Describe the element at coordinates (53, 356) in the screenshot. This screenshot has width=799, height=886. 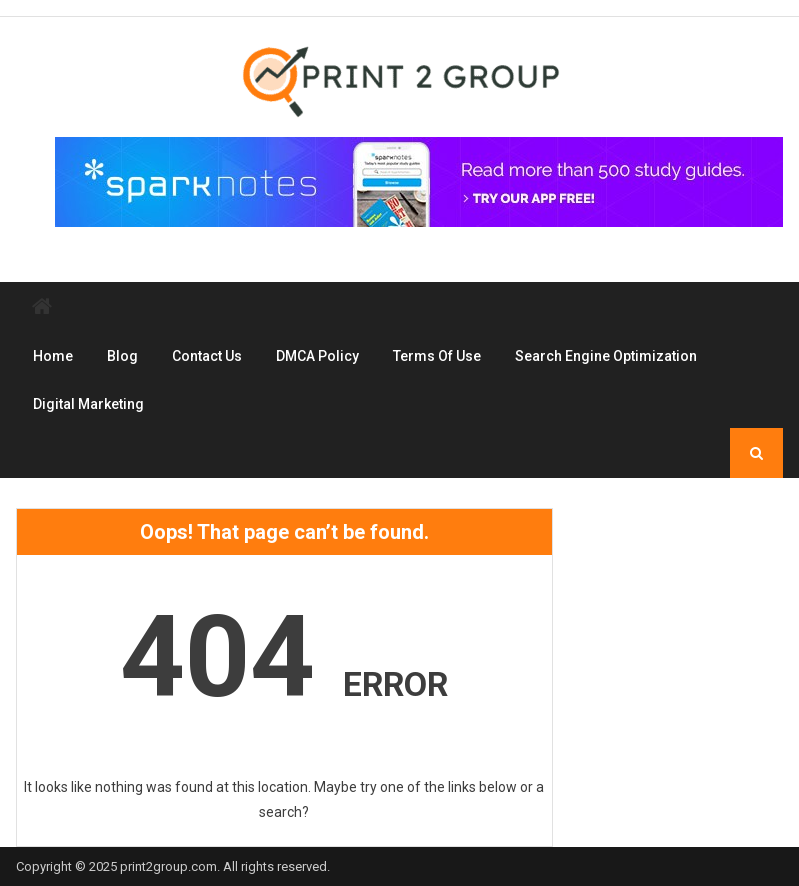
I see `Home` at that location.